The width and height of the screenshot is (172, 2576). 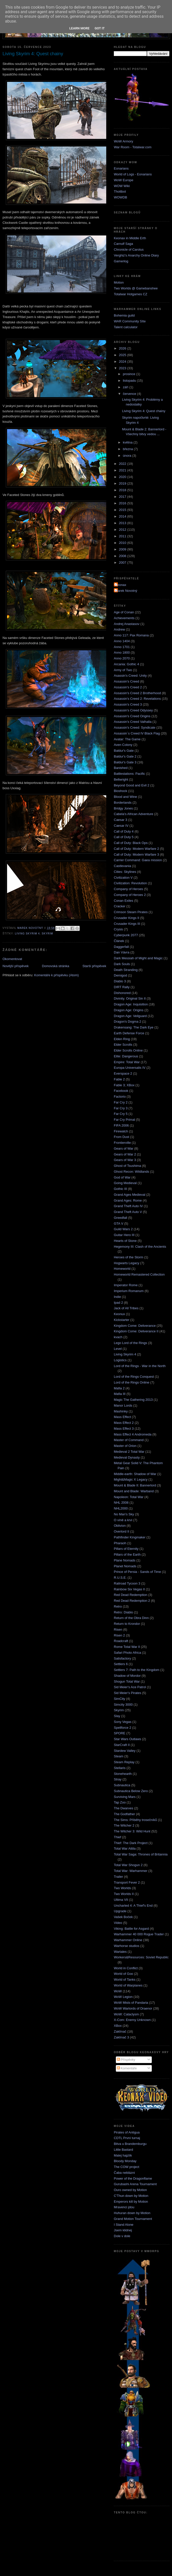 I want to click on Assassin's Creed 2 Brotherhood, so click(x=137, y=693).